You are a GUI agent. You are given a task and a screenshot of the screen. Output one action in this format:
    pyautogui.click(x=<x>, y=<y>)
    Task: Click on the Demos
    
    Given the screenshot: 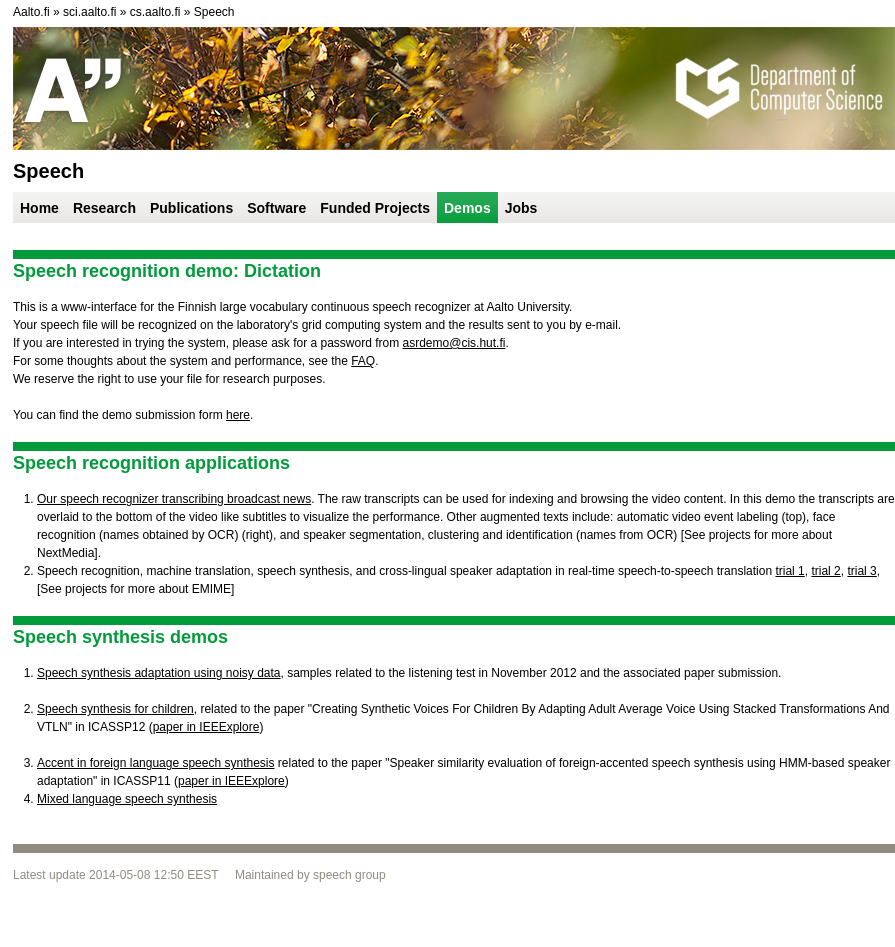 What is the action you would take?
    pyautogui.click(x=467, y=208)
    